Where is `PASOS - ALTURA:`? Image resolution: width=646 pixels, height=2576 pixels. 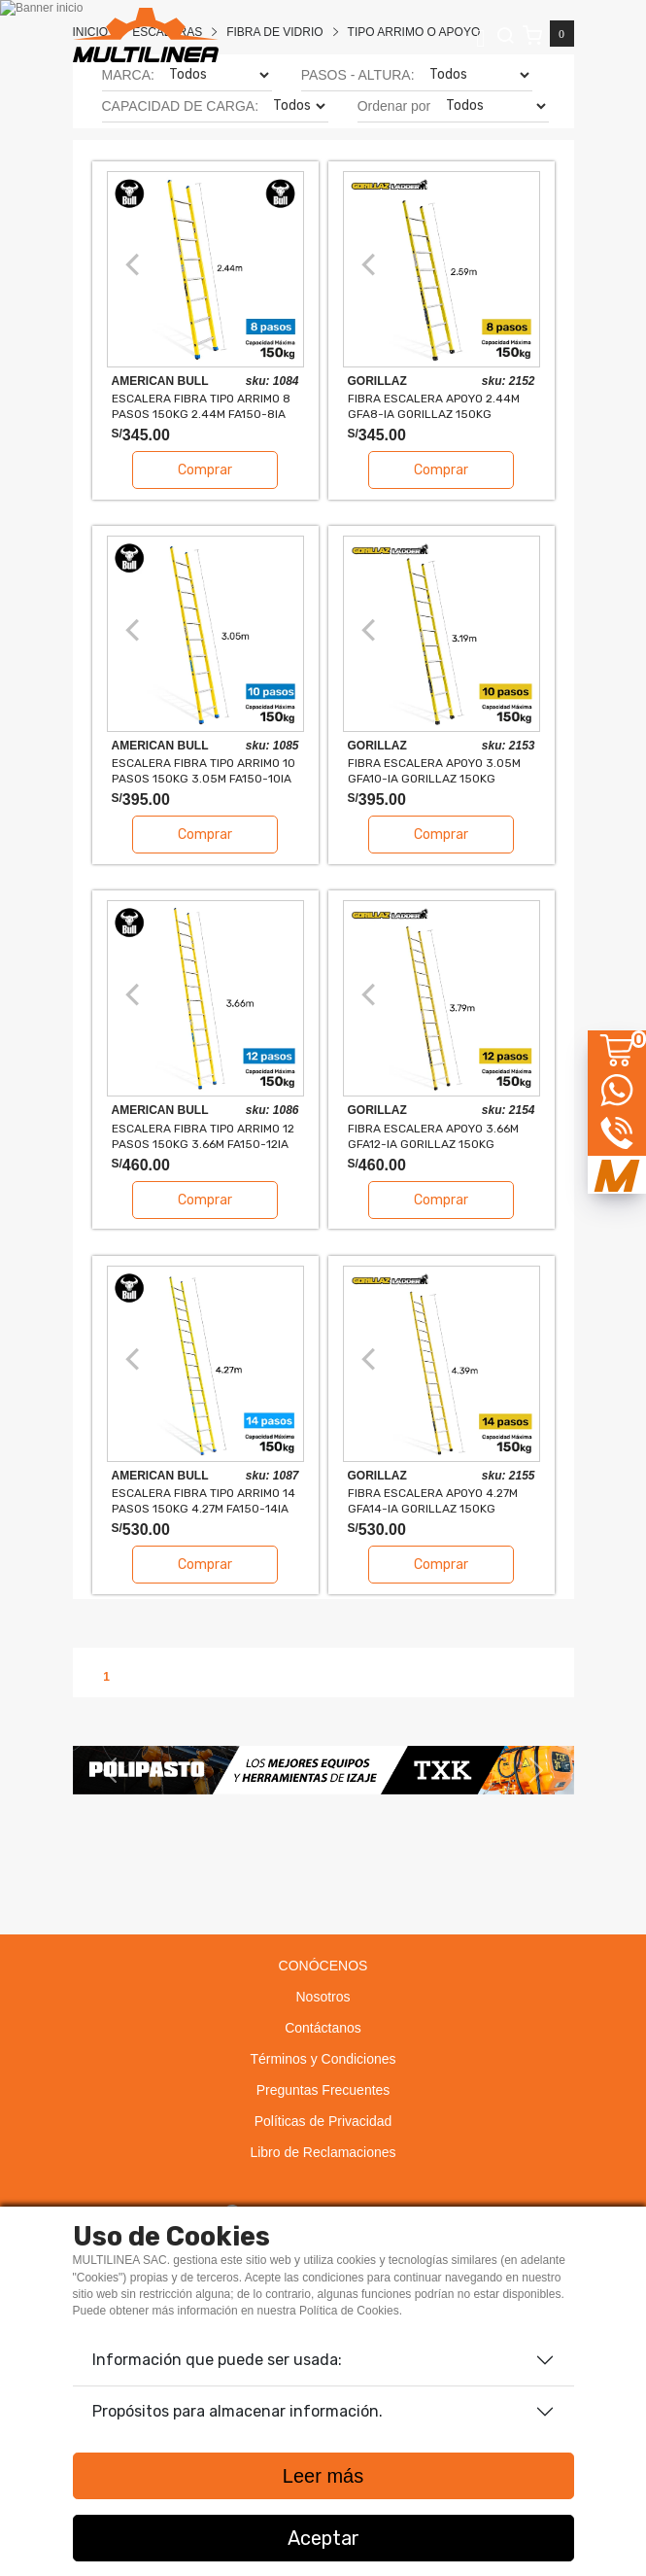 PASOS - ALTURA: is located at coordinates (358, 75).